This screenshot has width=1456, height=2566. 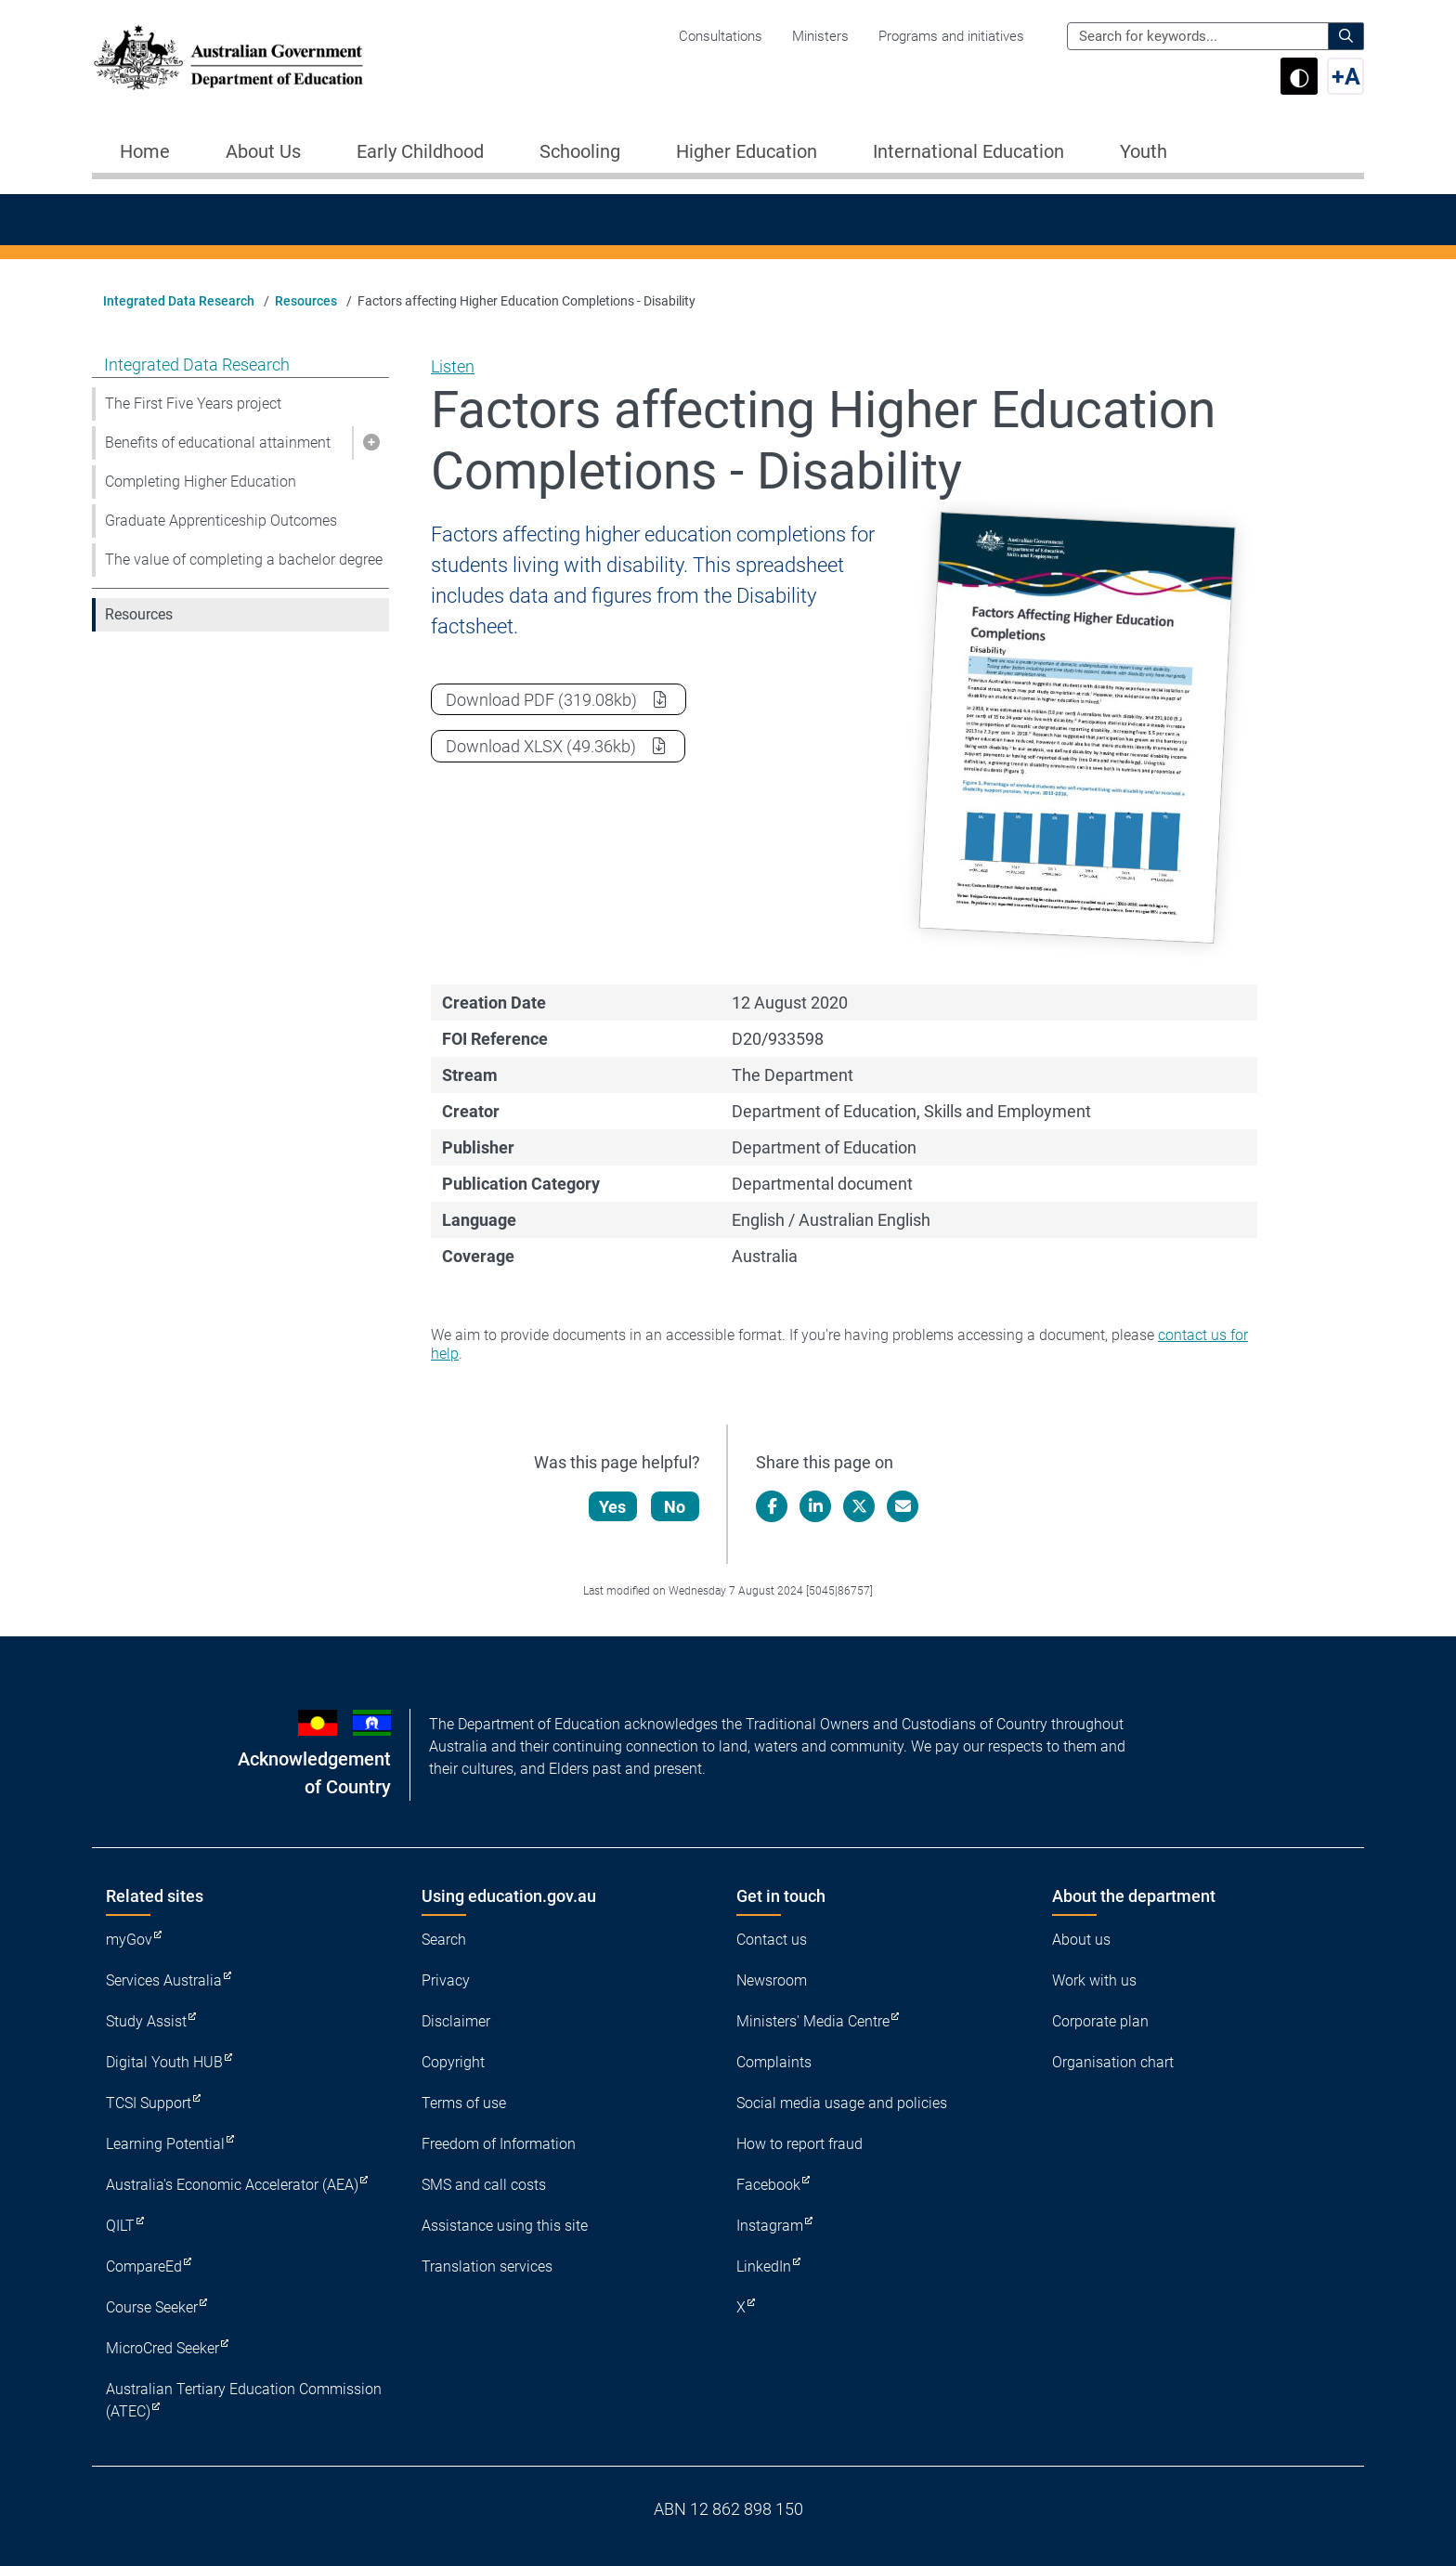 What do you see at coordinates (580, 151) in the screenshot?
I see `Schooling` at bounding box center [580, 151].